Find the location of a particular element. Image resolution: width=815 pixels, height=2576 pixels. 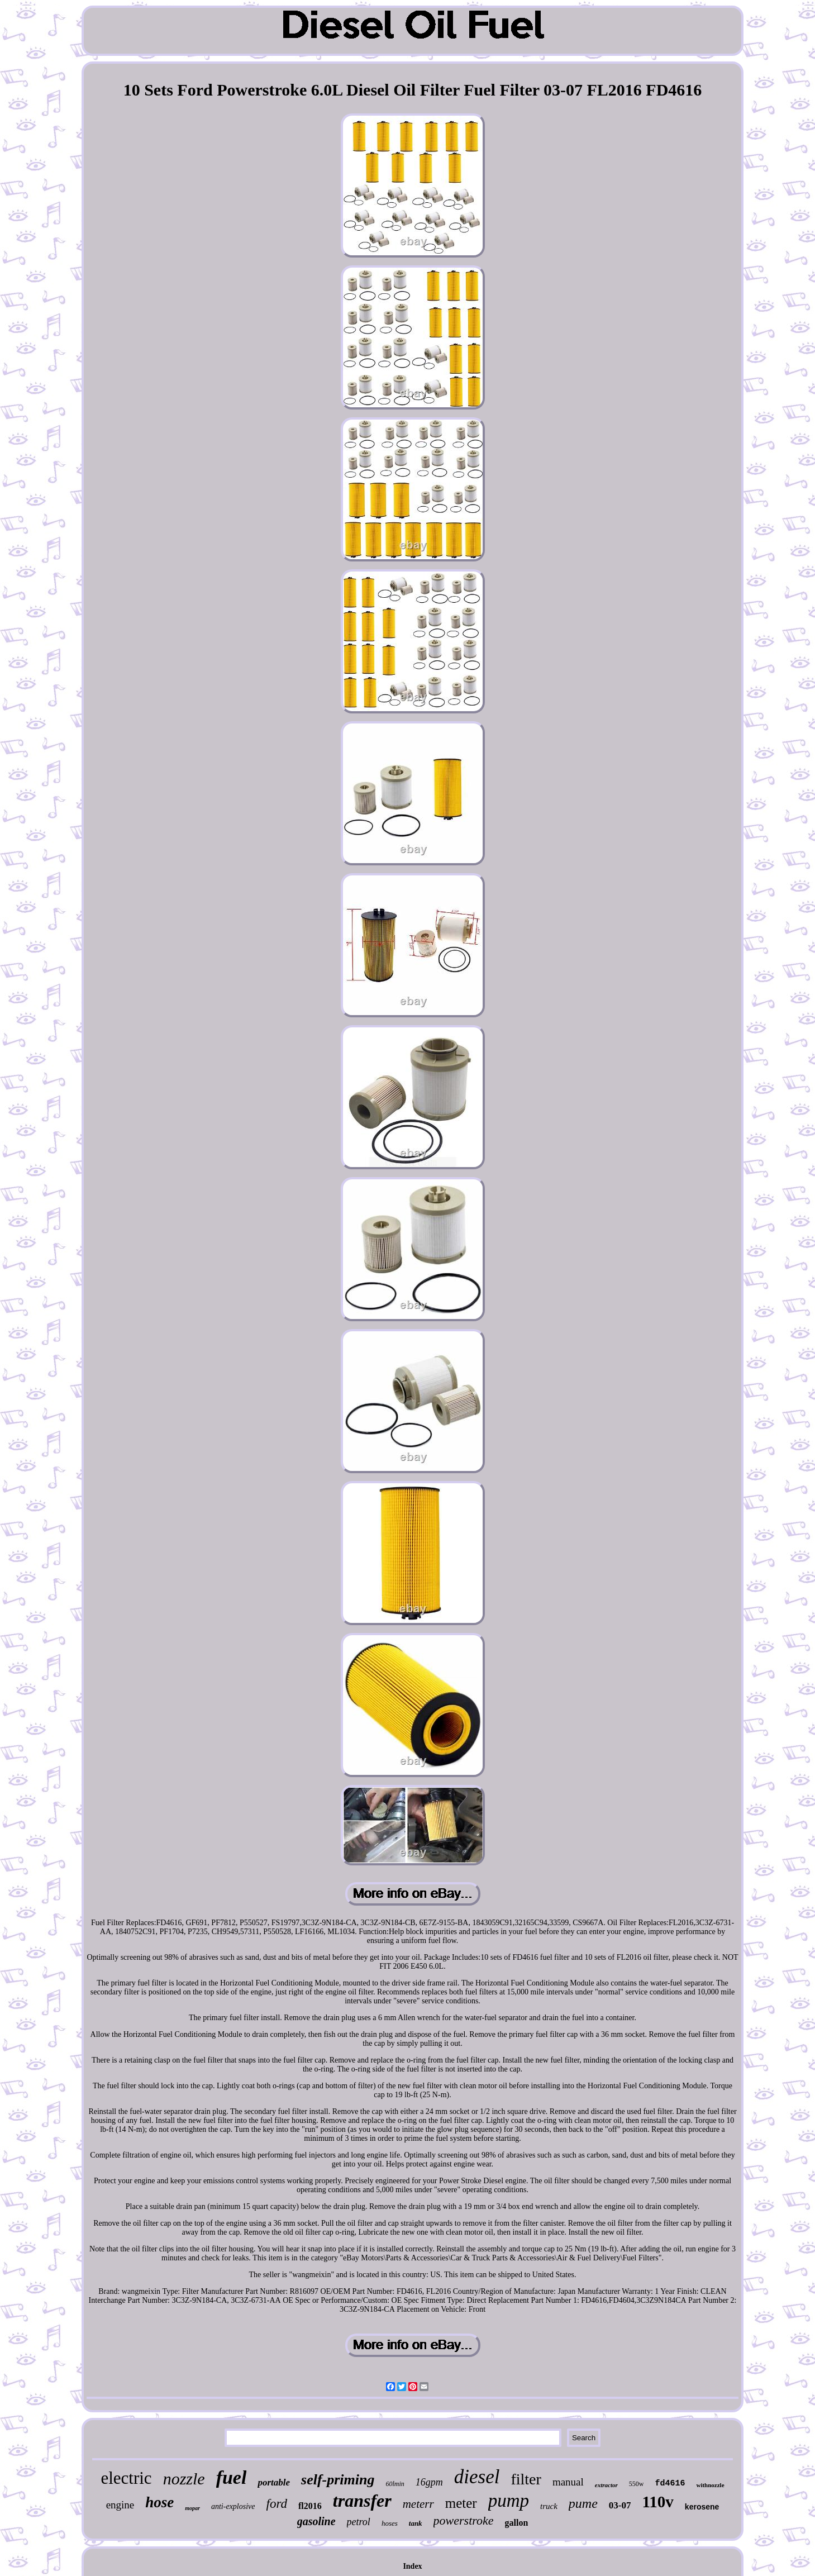

pume is located at coordinates (583, 2503).